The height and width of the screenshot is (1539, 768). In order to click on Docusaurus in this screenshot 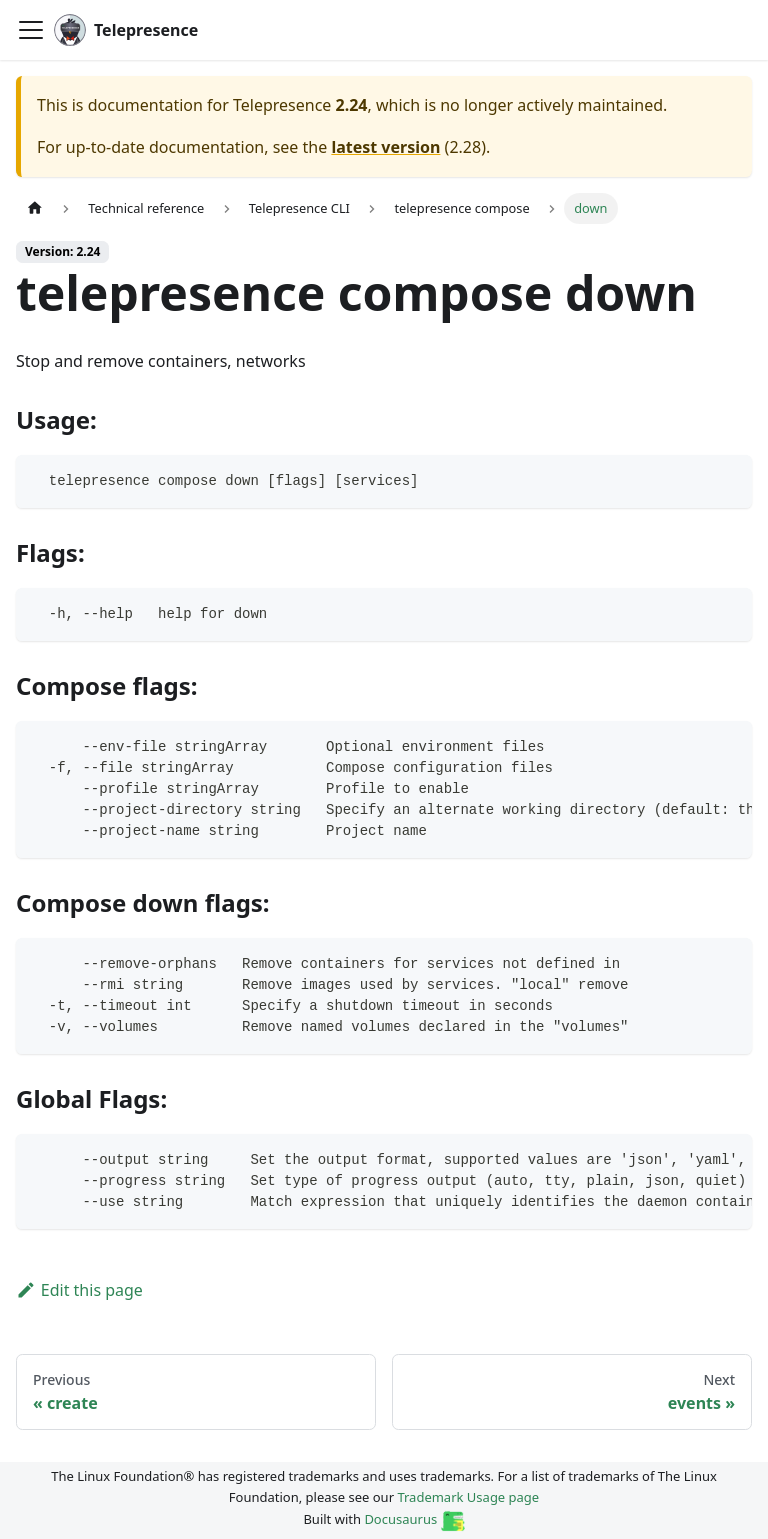, I will do `click(414, 1519)`.